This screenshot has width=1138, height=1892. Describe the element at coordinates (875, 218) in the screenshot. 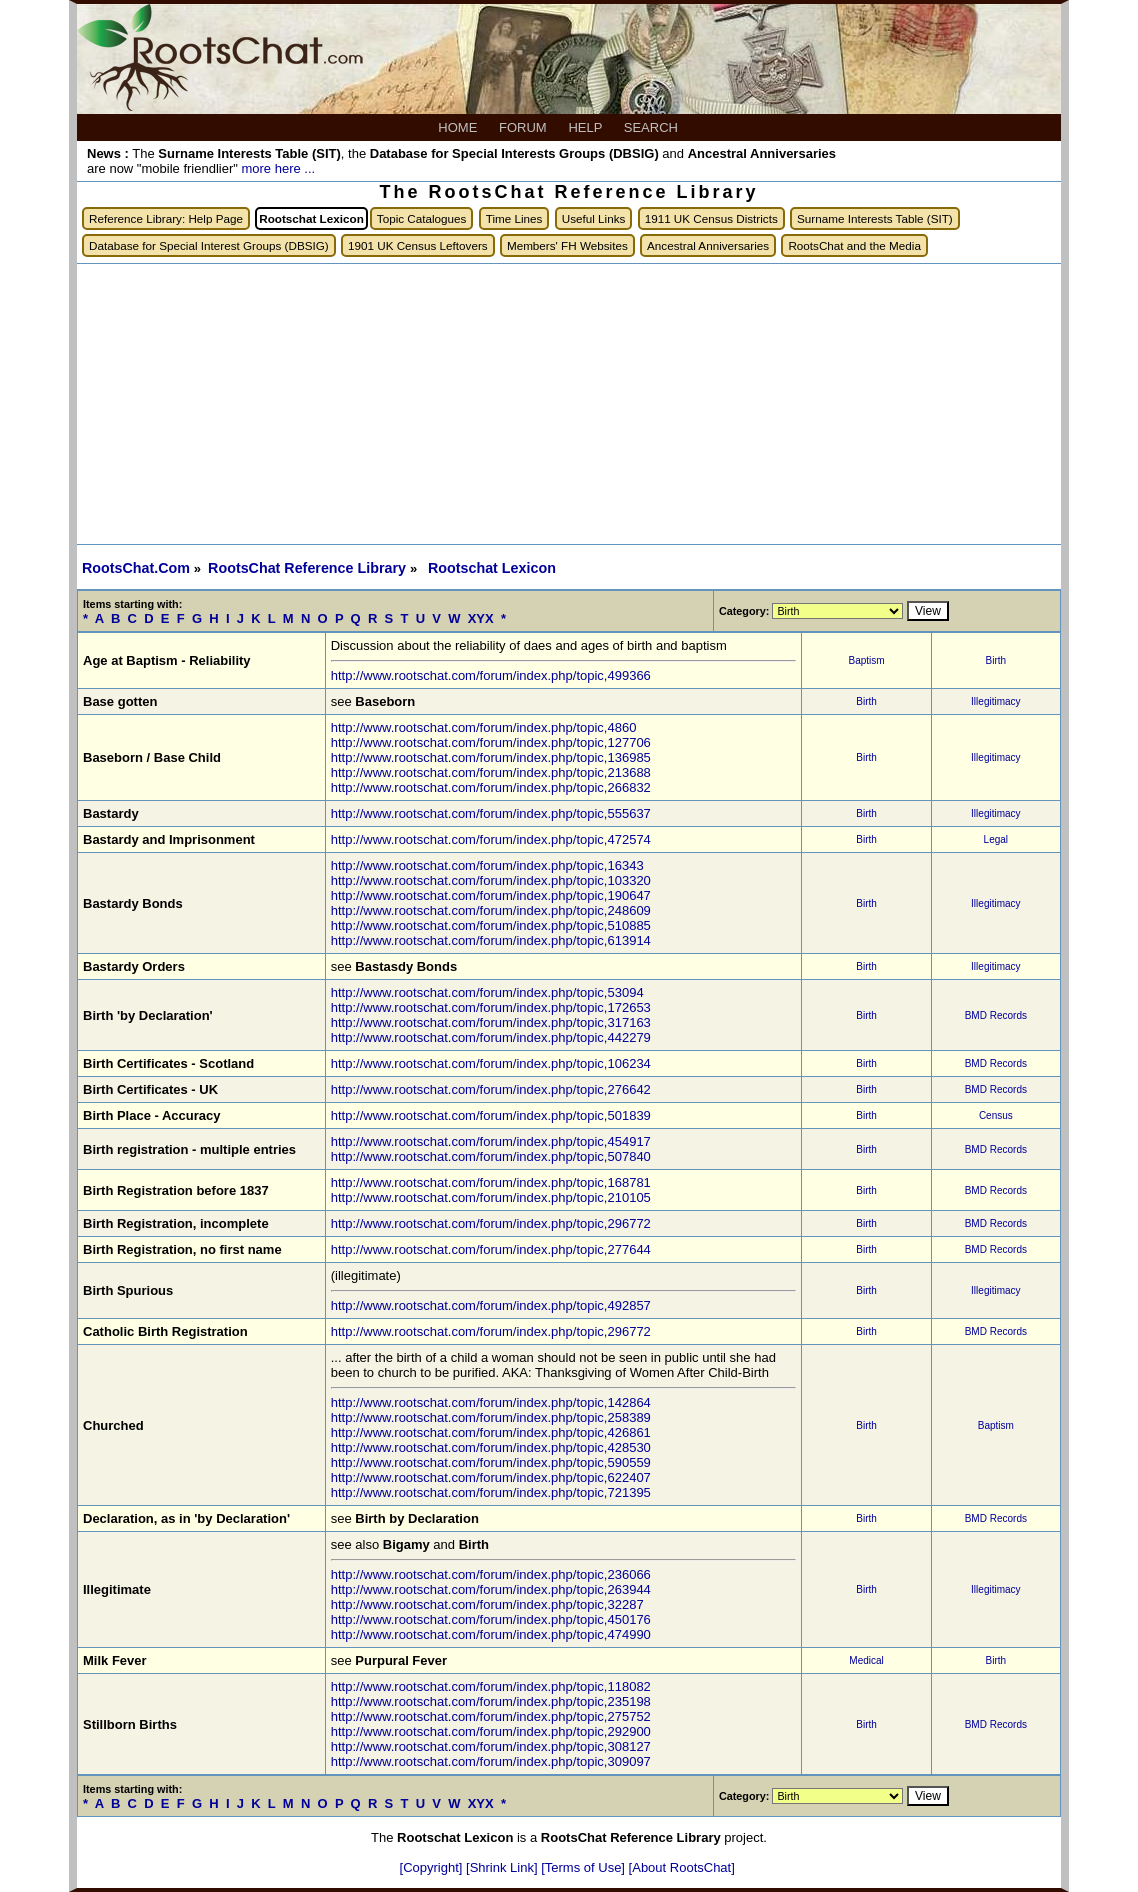

I see `Surname Interests Table (SIT)` at that location.